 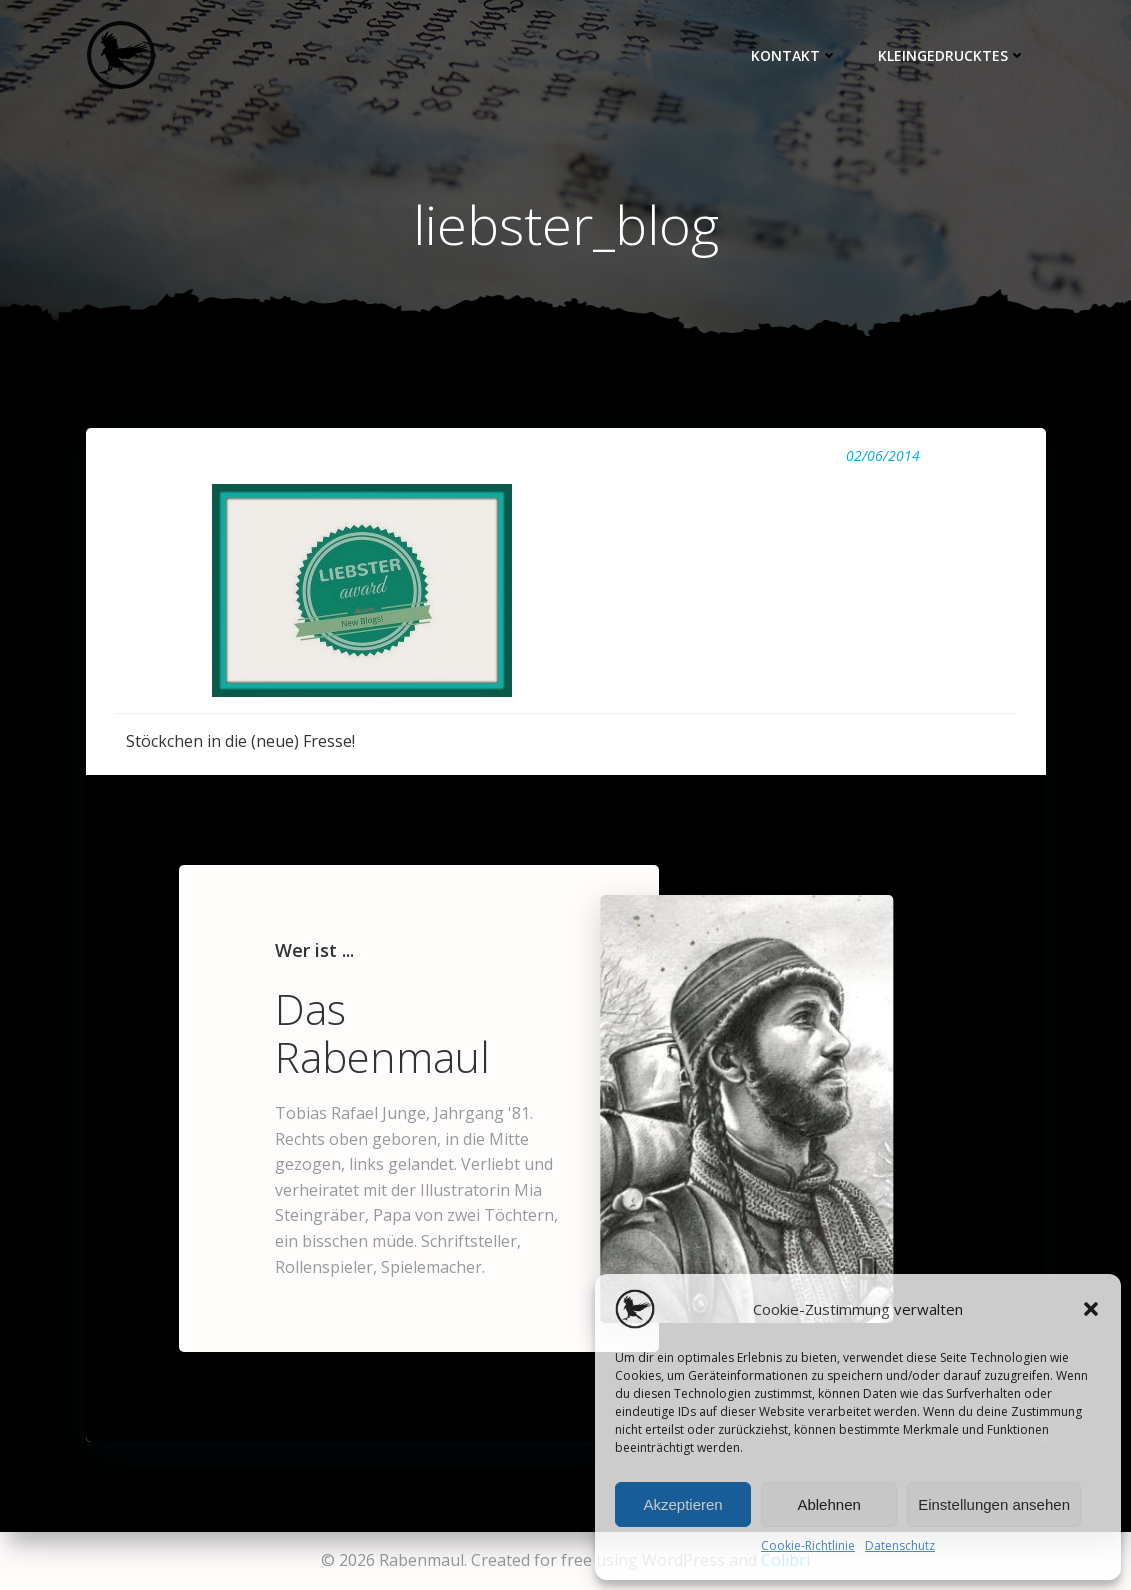 What do you see at coordinates (1091, 1309) in the screenshot?
I see `[button]` at bounding box center [1091, 1309].